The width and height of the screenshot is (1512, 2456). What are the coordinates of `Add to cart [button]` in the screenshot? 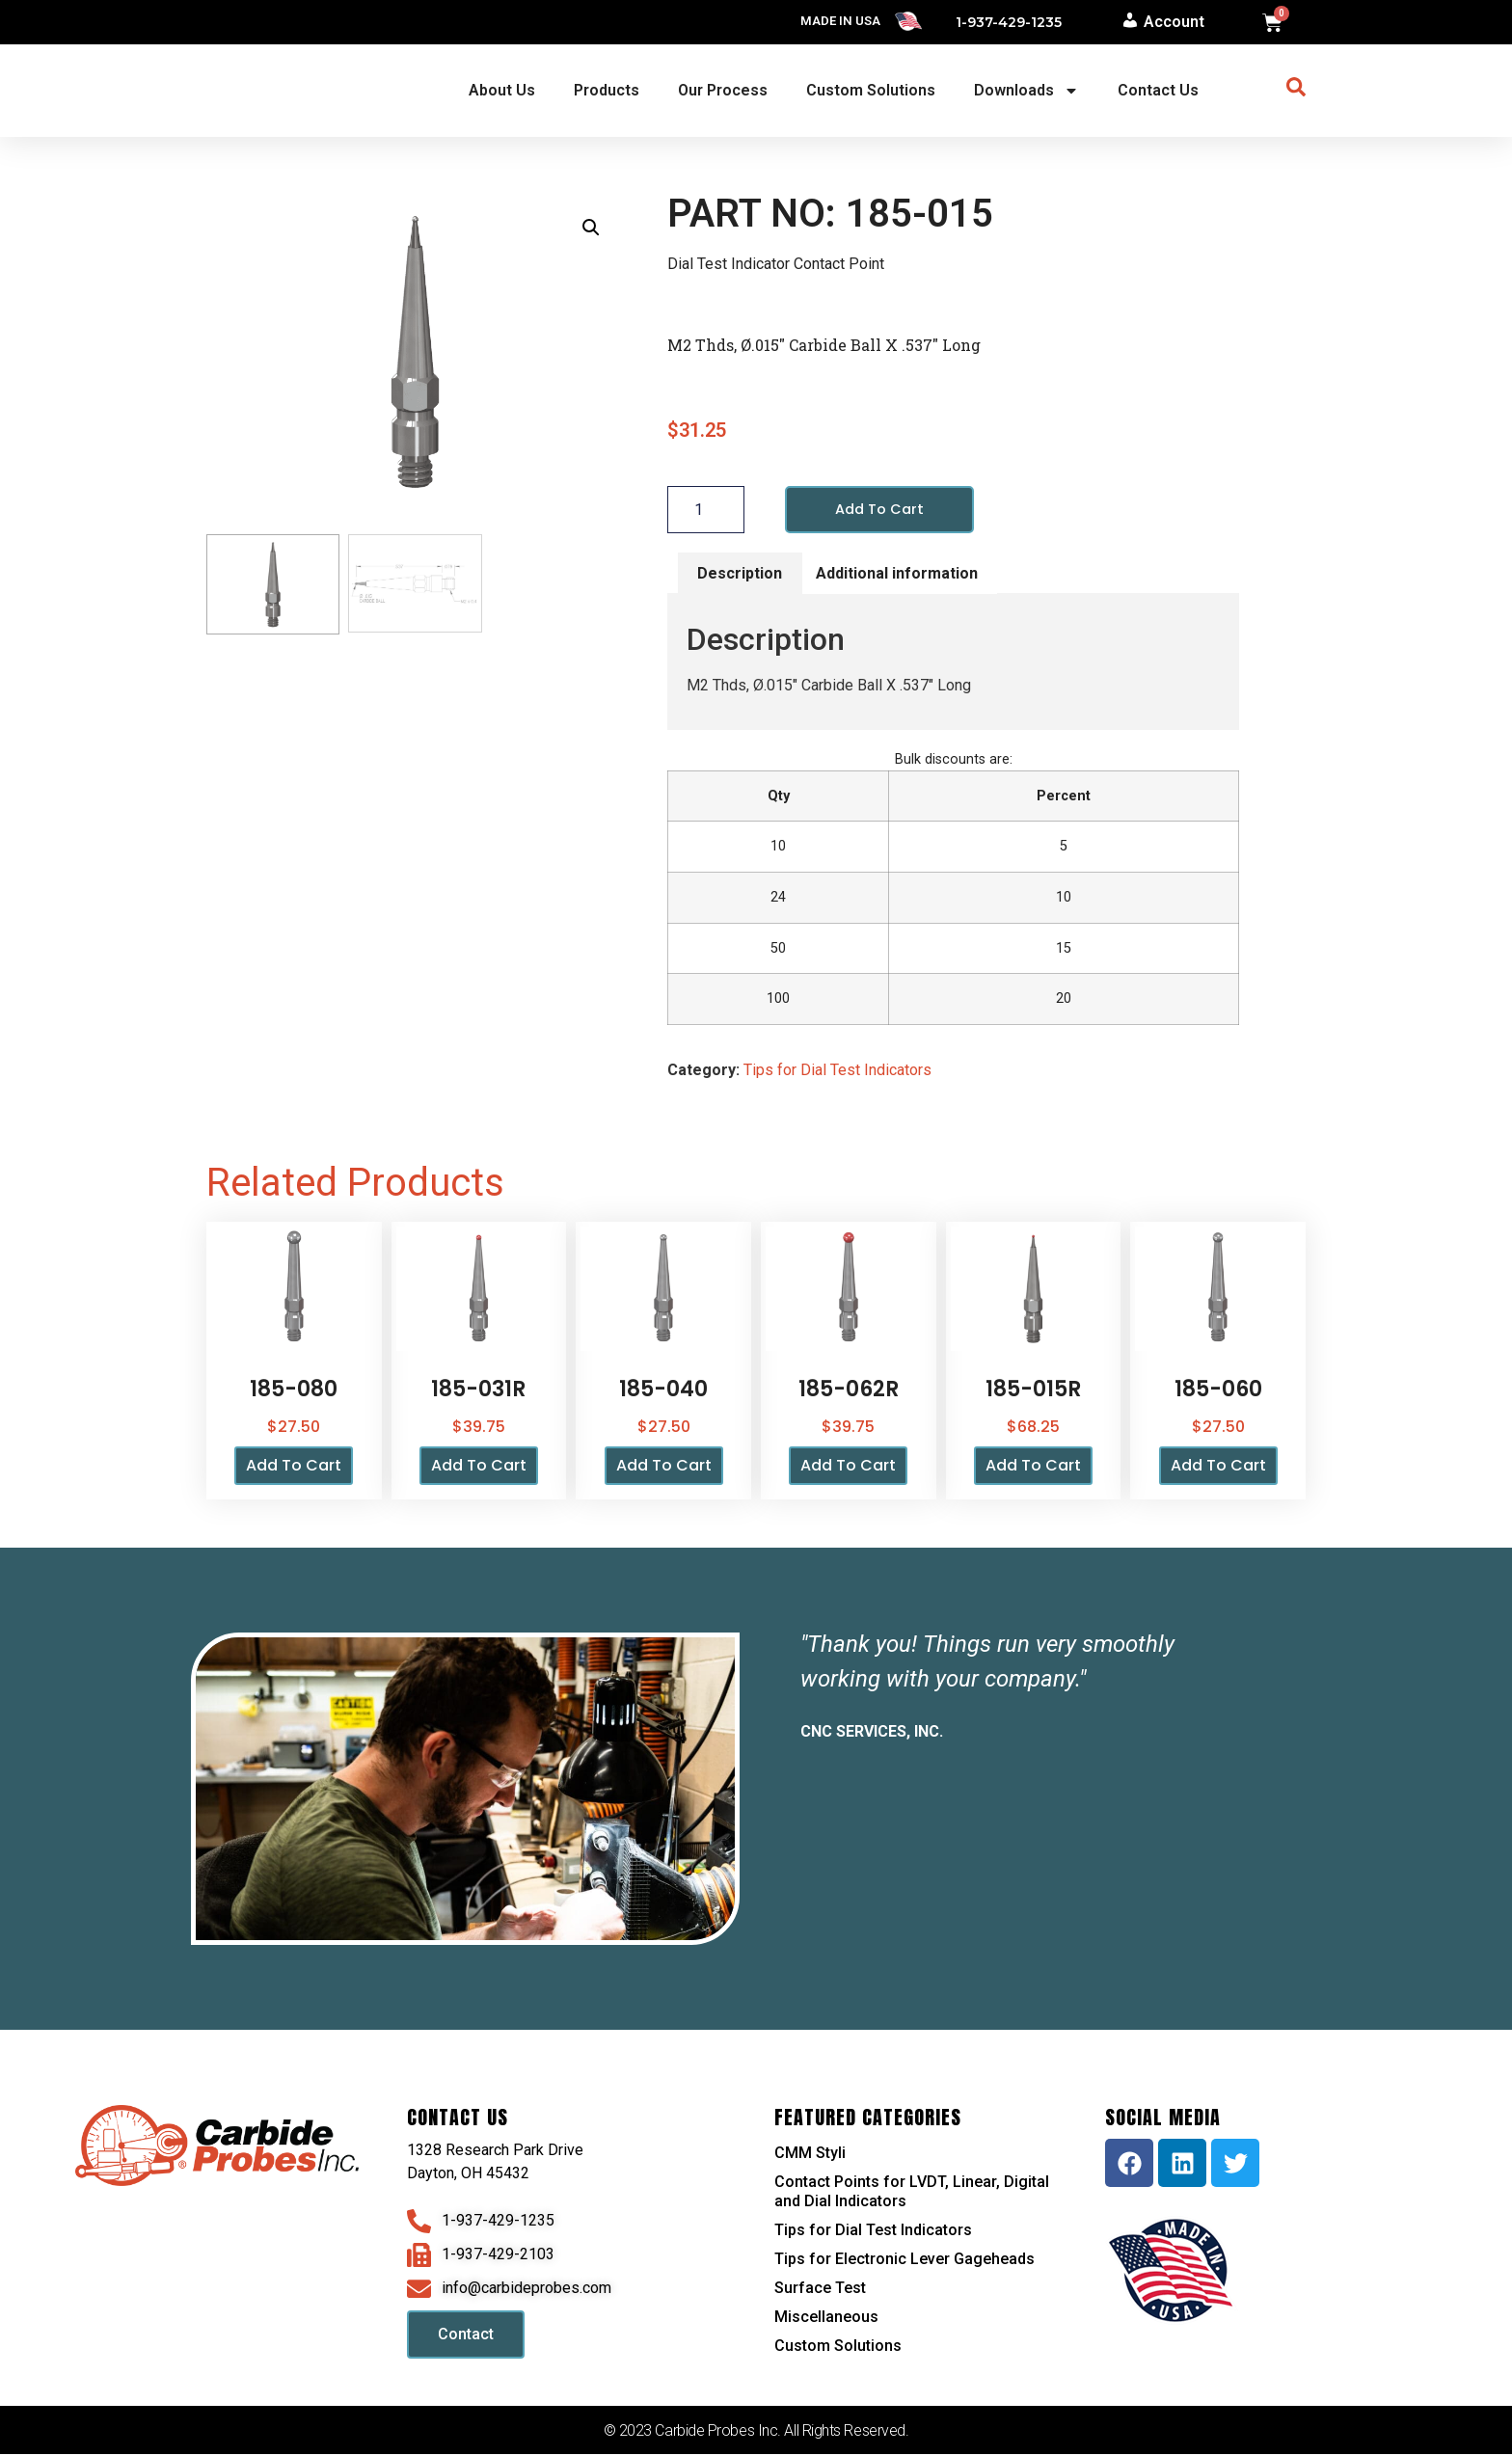 It's located at (293, 1467).